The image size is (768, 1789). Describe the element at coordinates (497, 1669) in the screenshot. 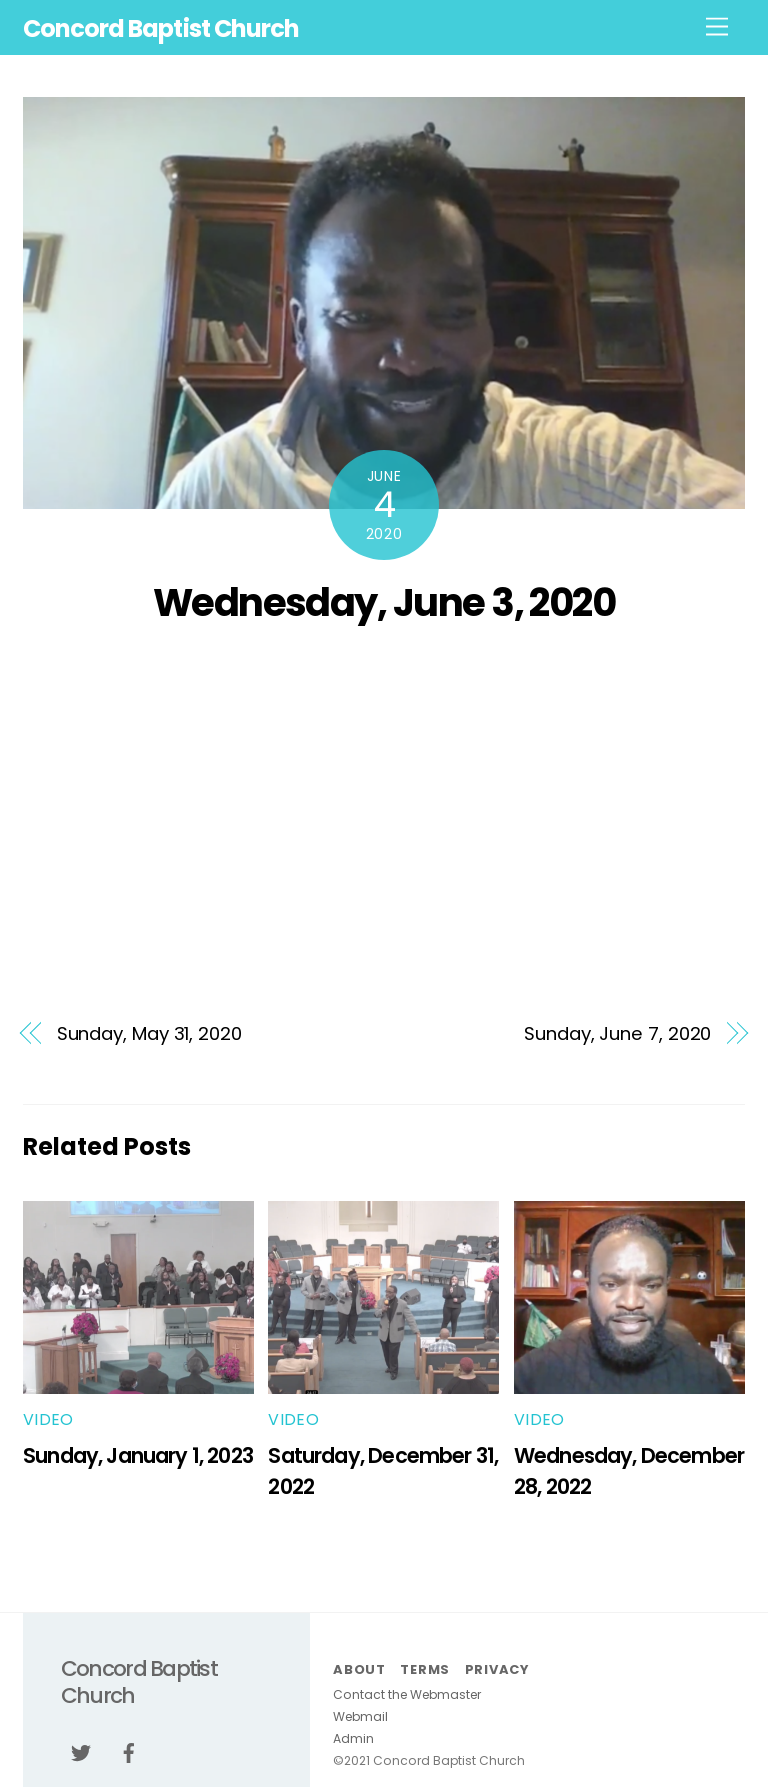

I see `Privacy` at that location.